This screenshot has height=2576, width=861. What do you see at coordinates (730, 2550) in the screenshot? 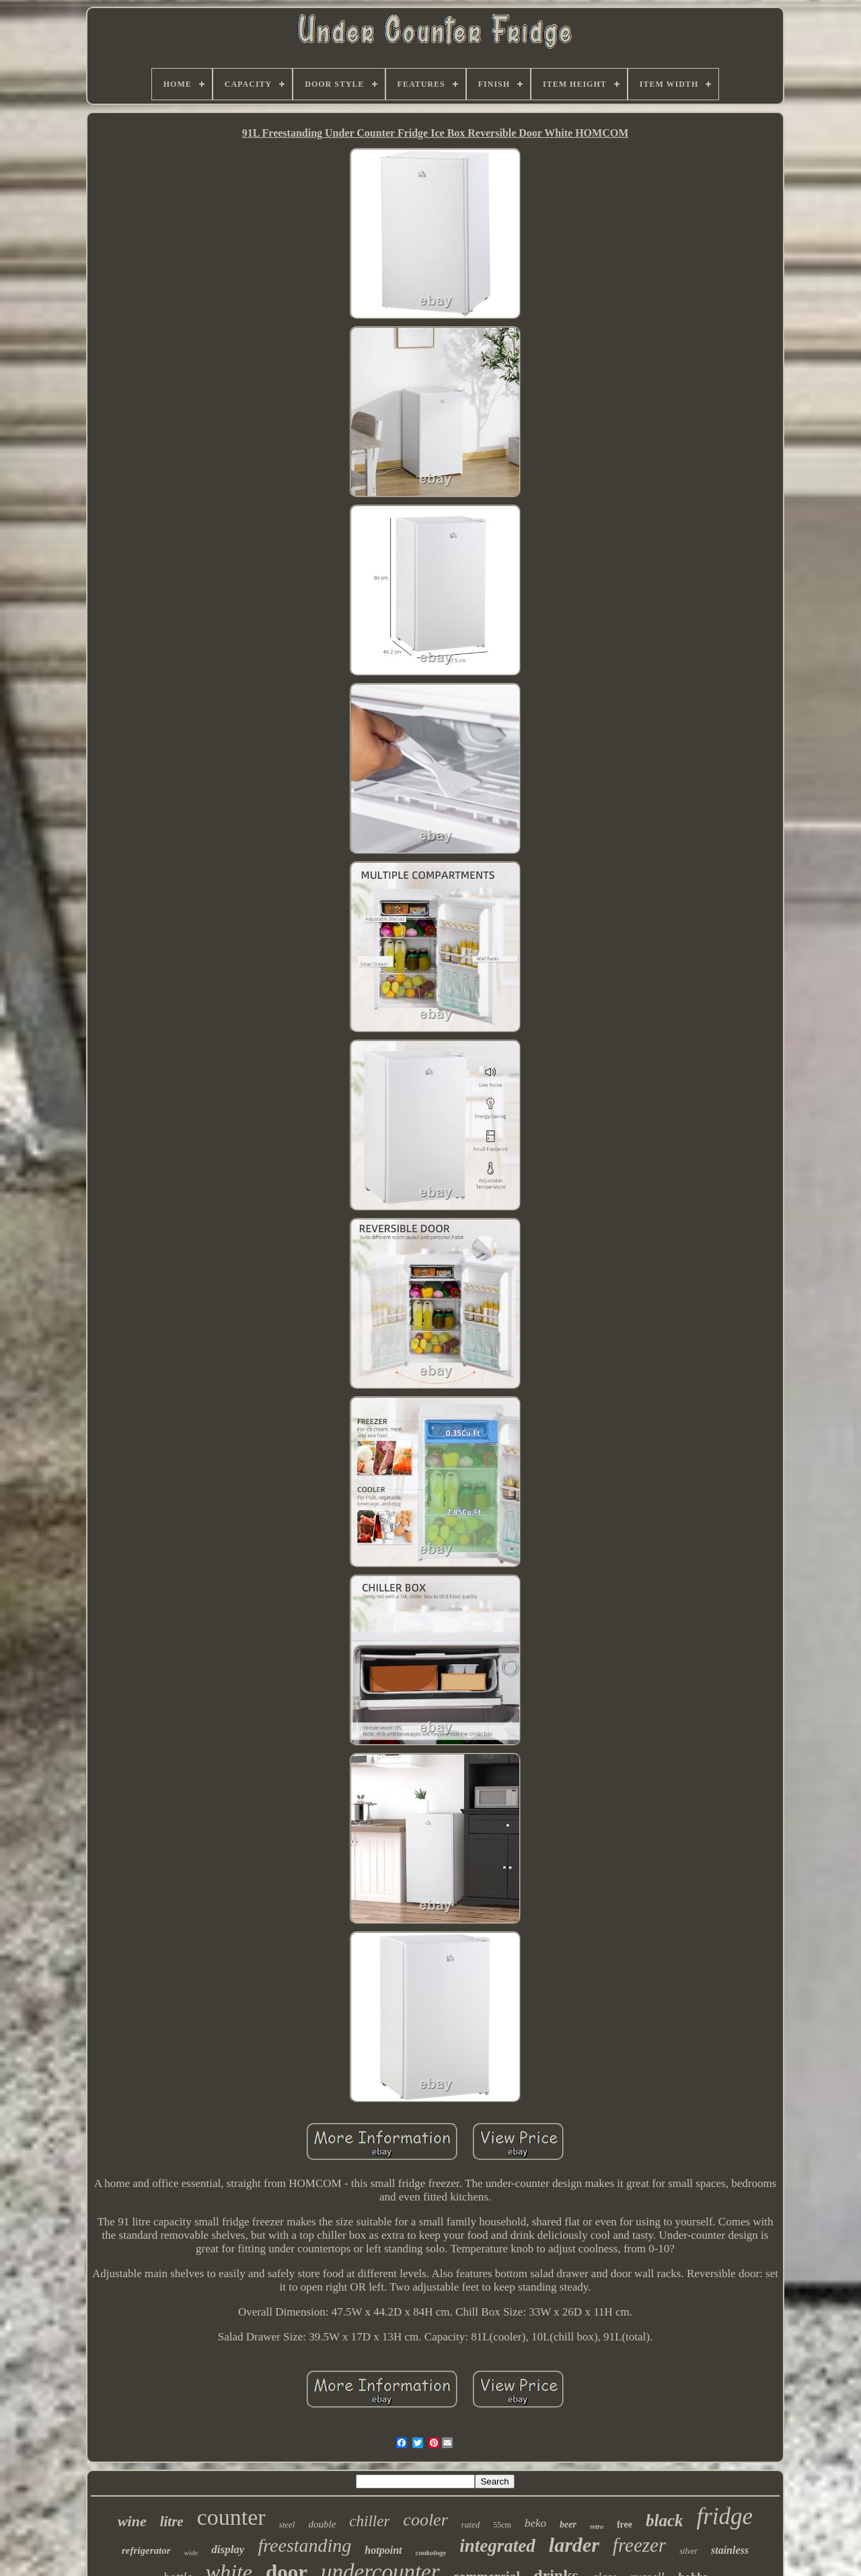
I see `stainless` at bounding box center [730, 2550].